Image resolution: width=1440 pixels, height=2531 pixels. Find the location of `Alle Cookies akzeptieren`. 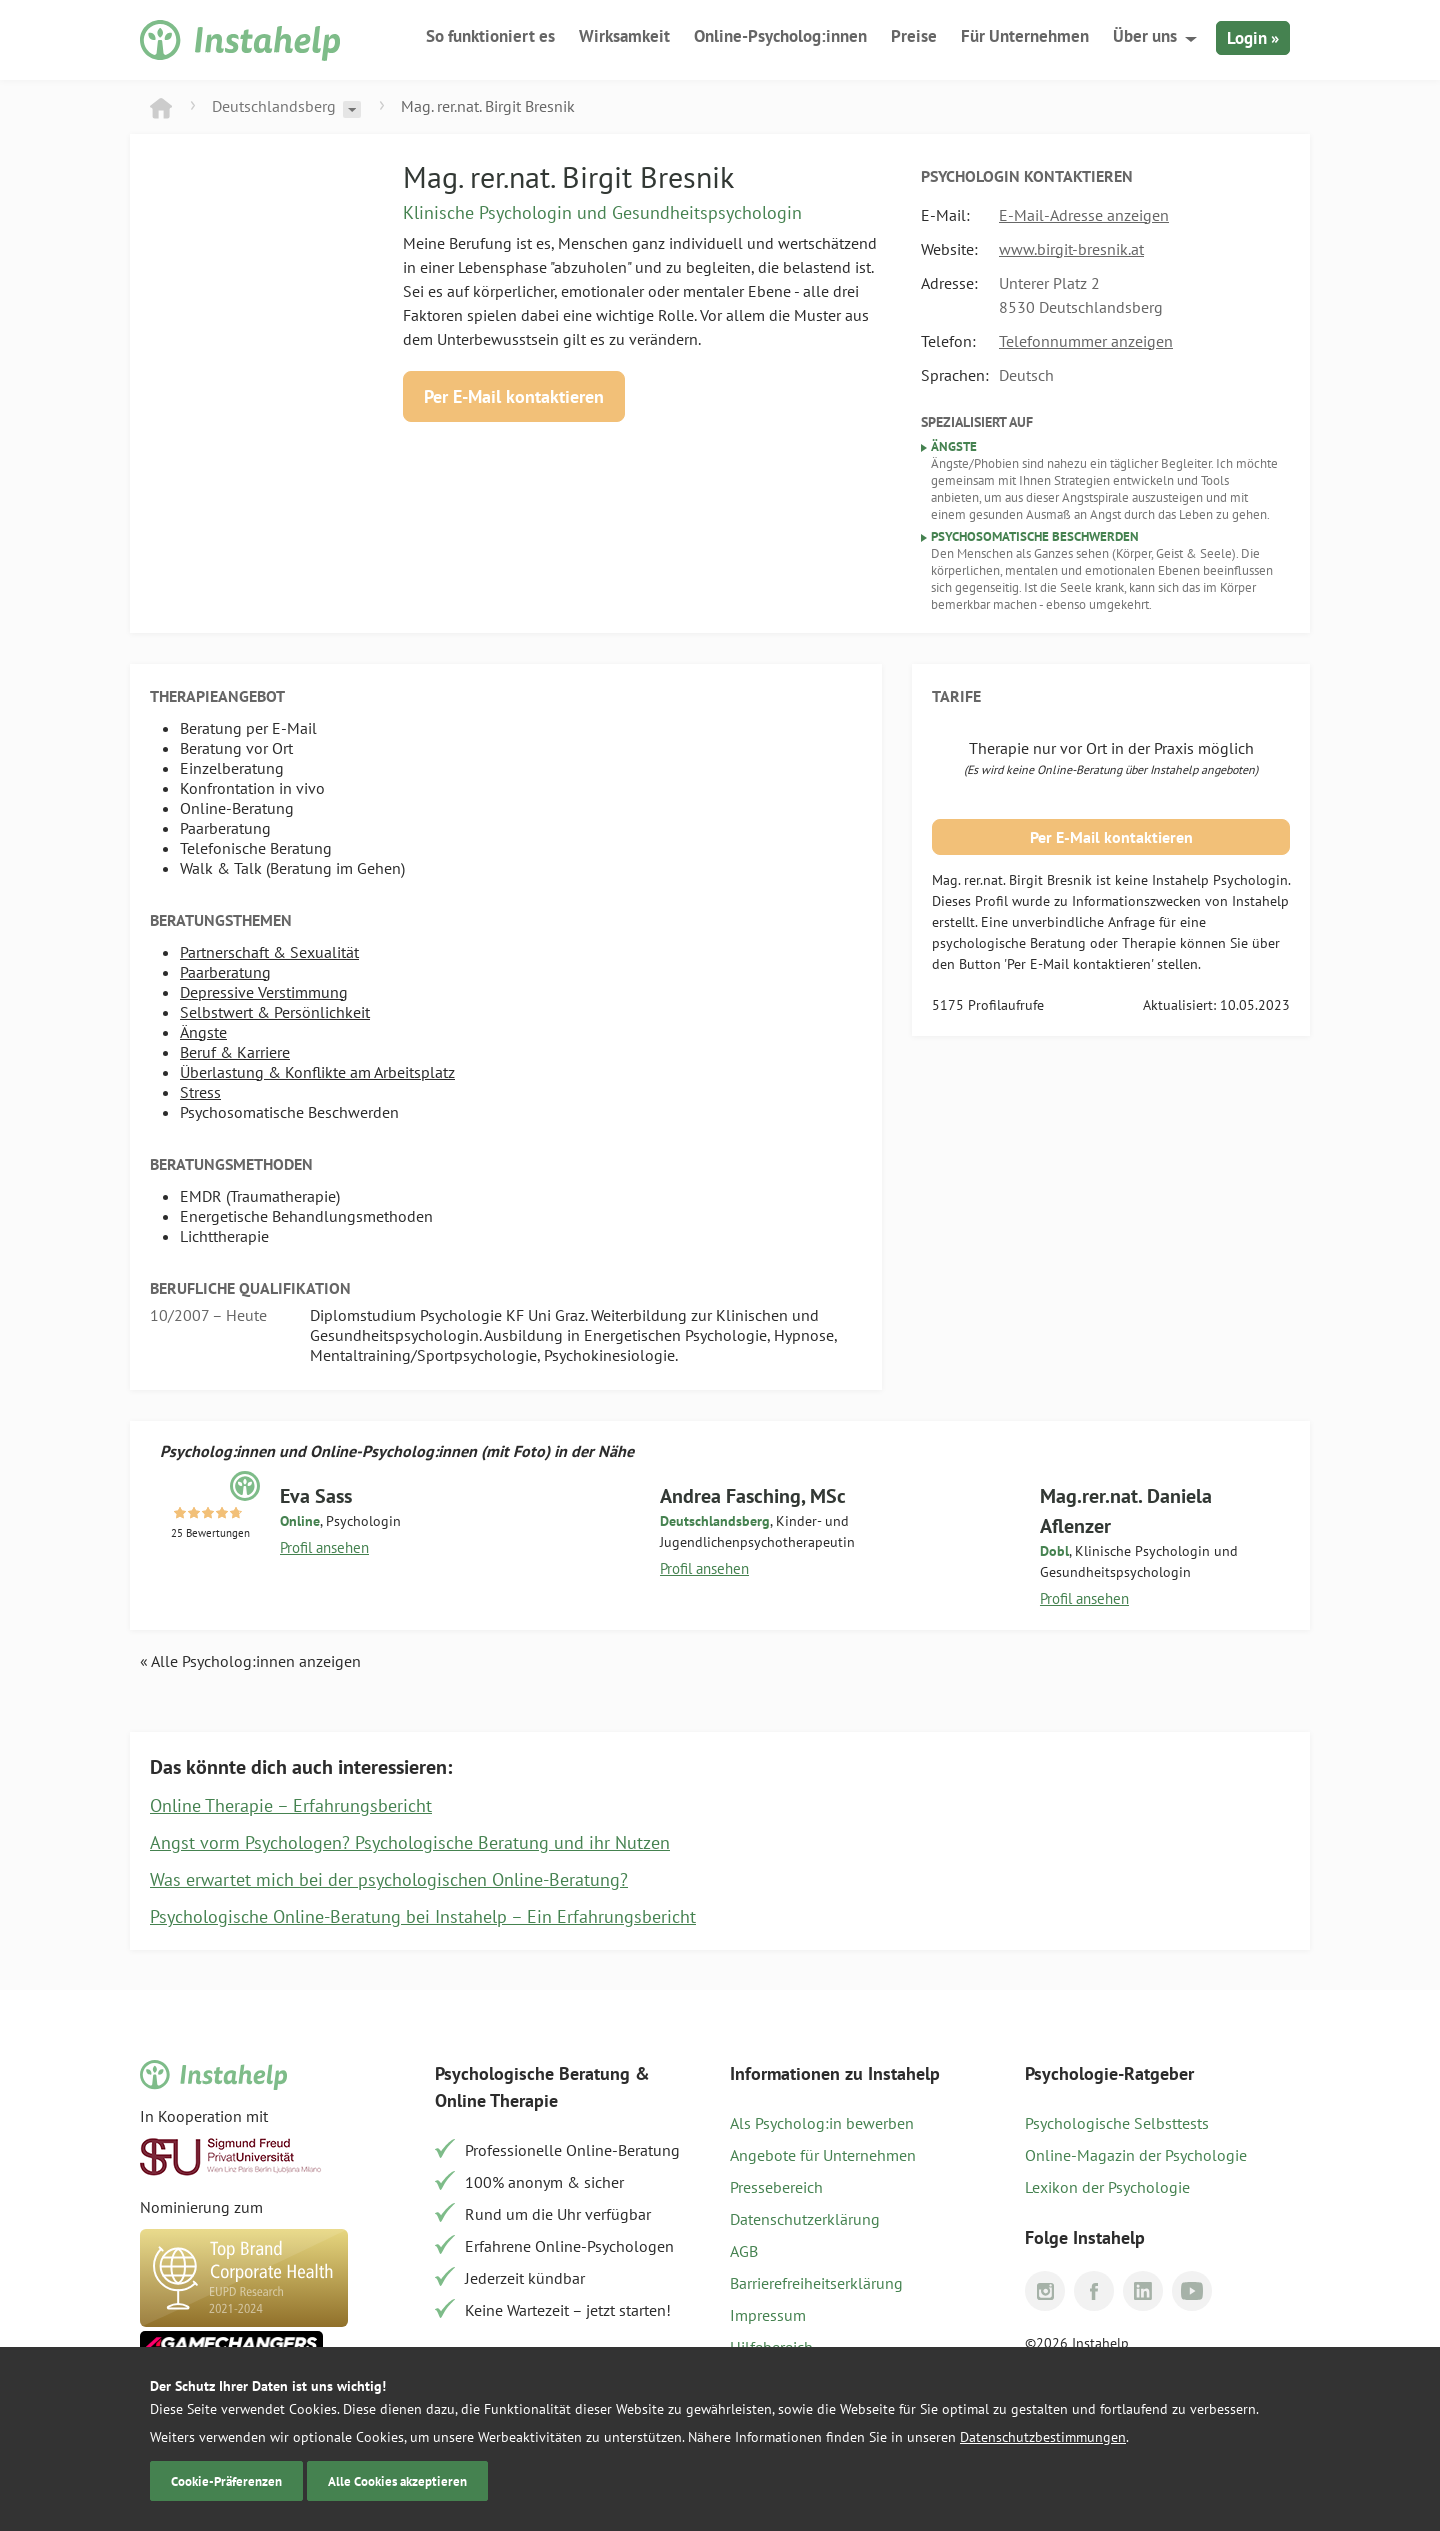

Alle Cookies akzeptieren is located at coordinates (397, 2481).